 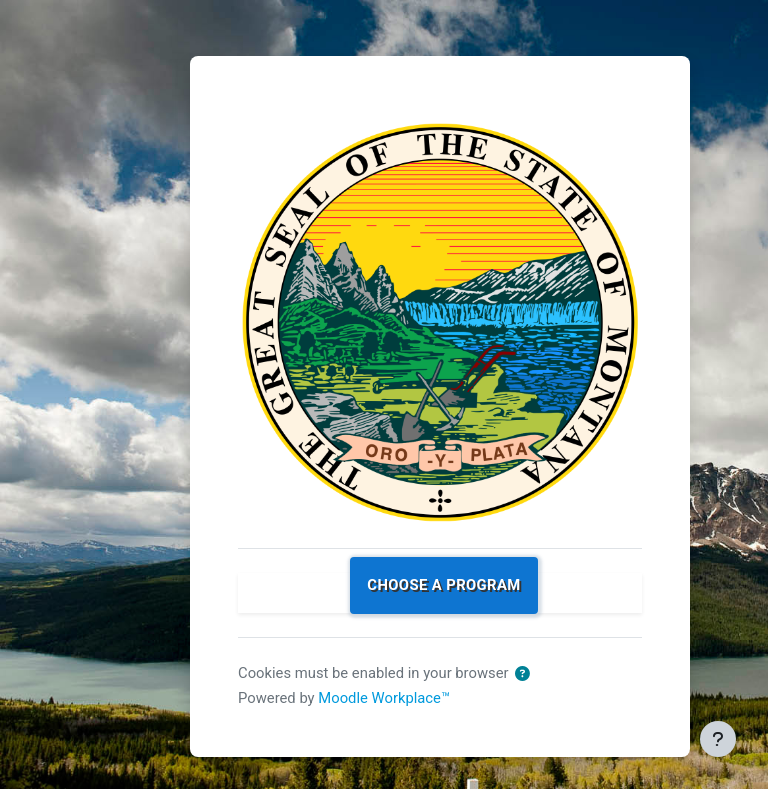 I want to click on [button], so click(x=522, y=674).